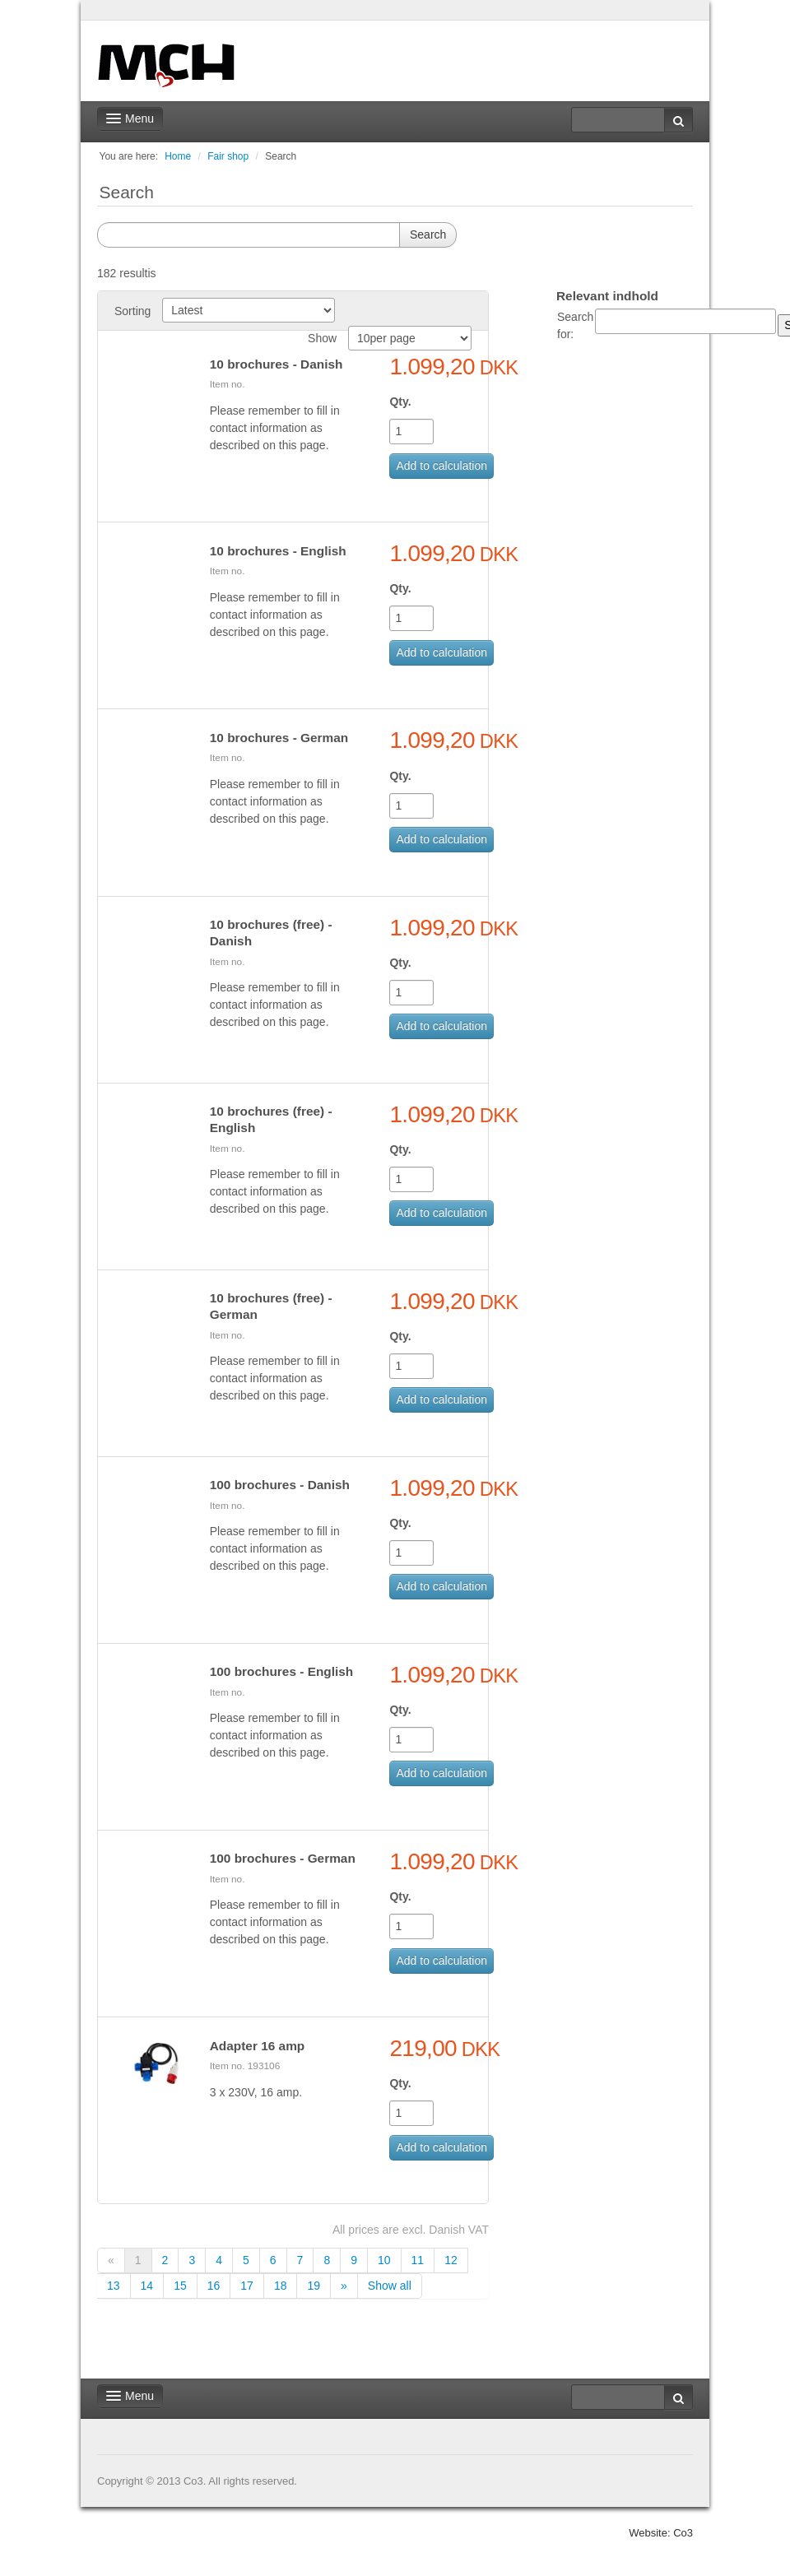 This screenshot has width=790, height=2576. Describe the element at coordinates (441, 465) in the screenshot. I see `Add to calculation` at that location.